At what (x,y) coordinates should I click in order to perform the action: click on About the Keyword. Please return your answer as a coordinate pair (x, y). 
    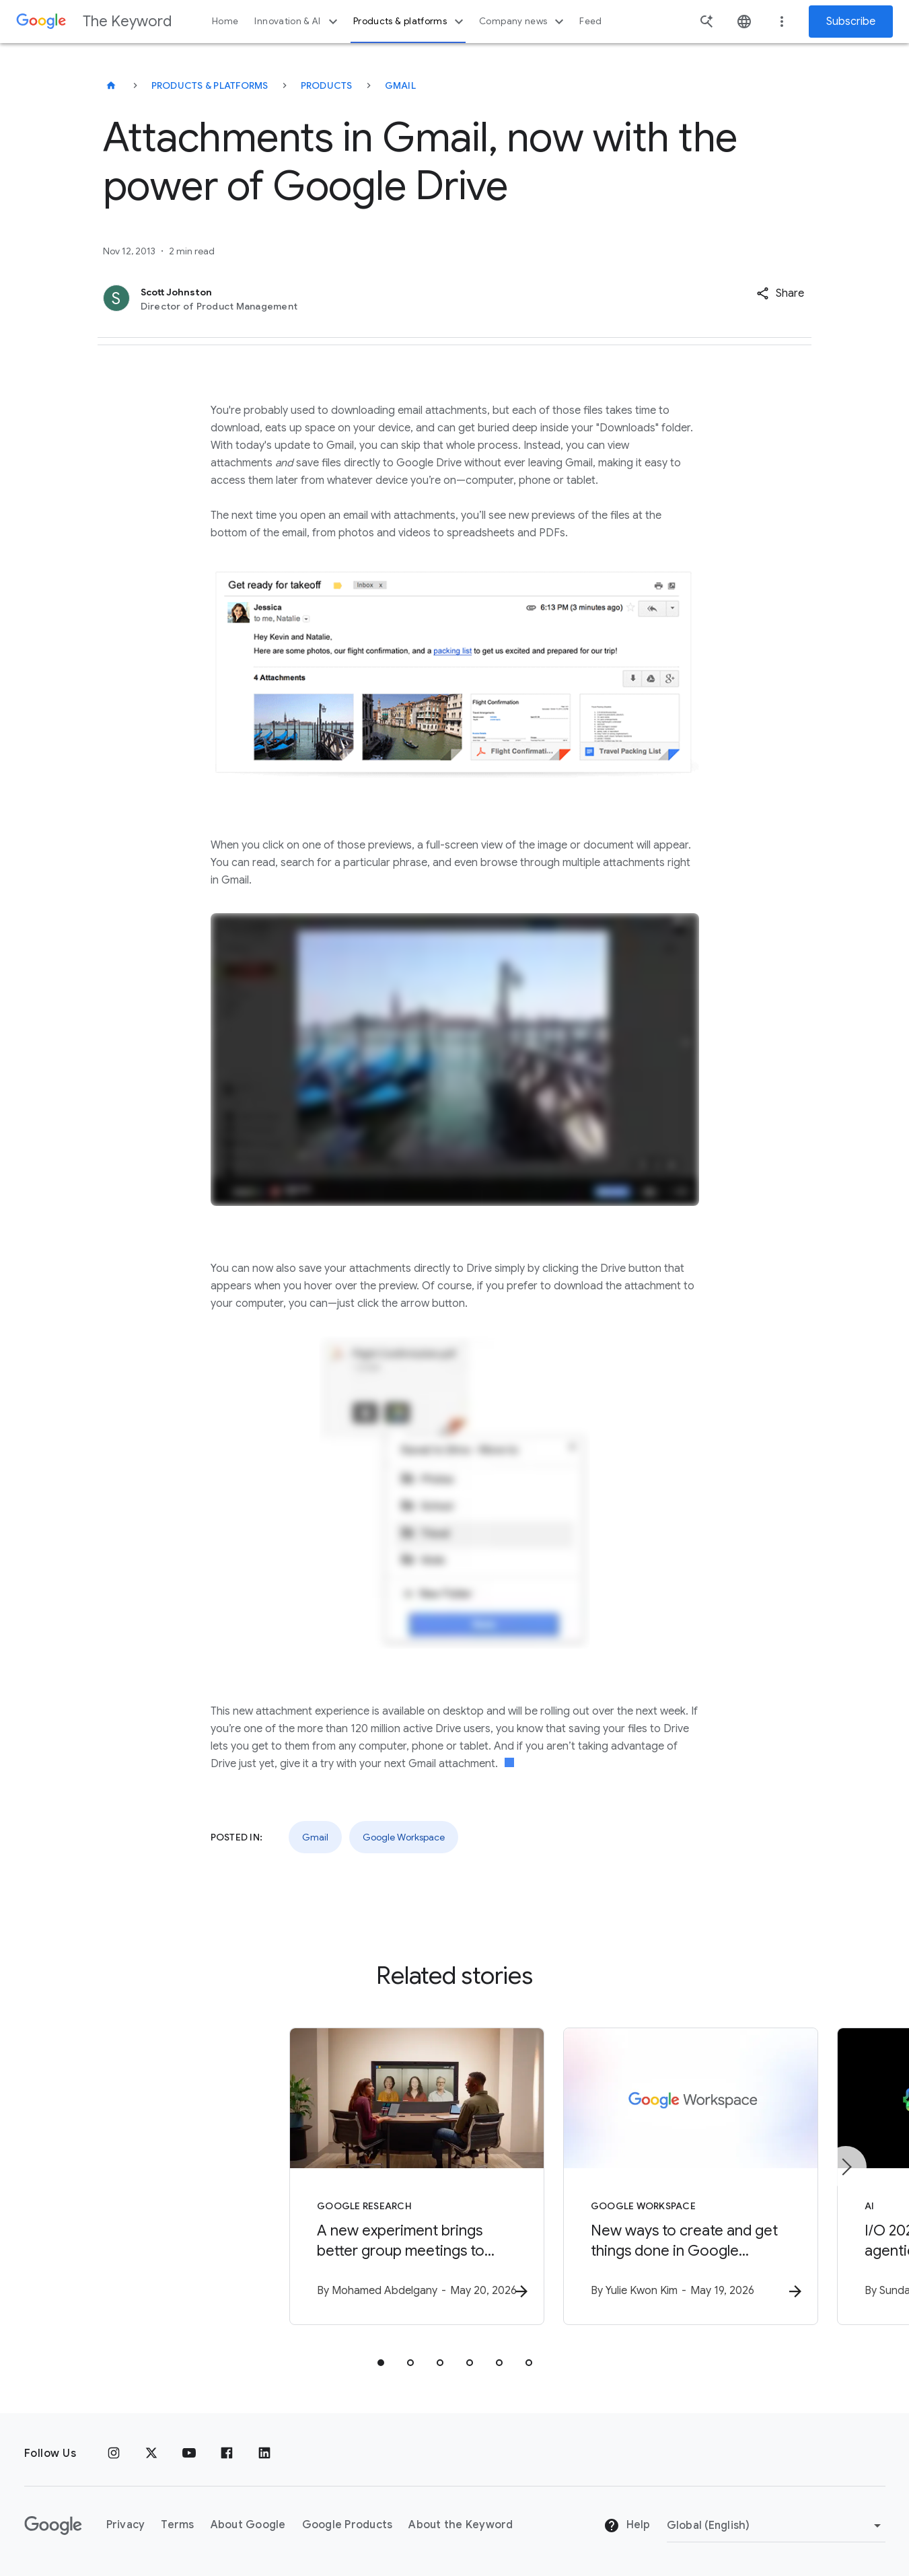
    Looking at the image, I should click on (460, 2525).